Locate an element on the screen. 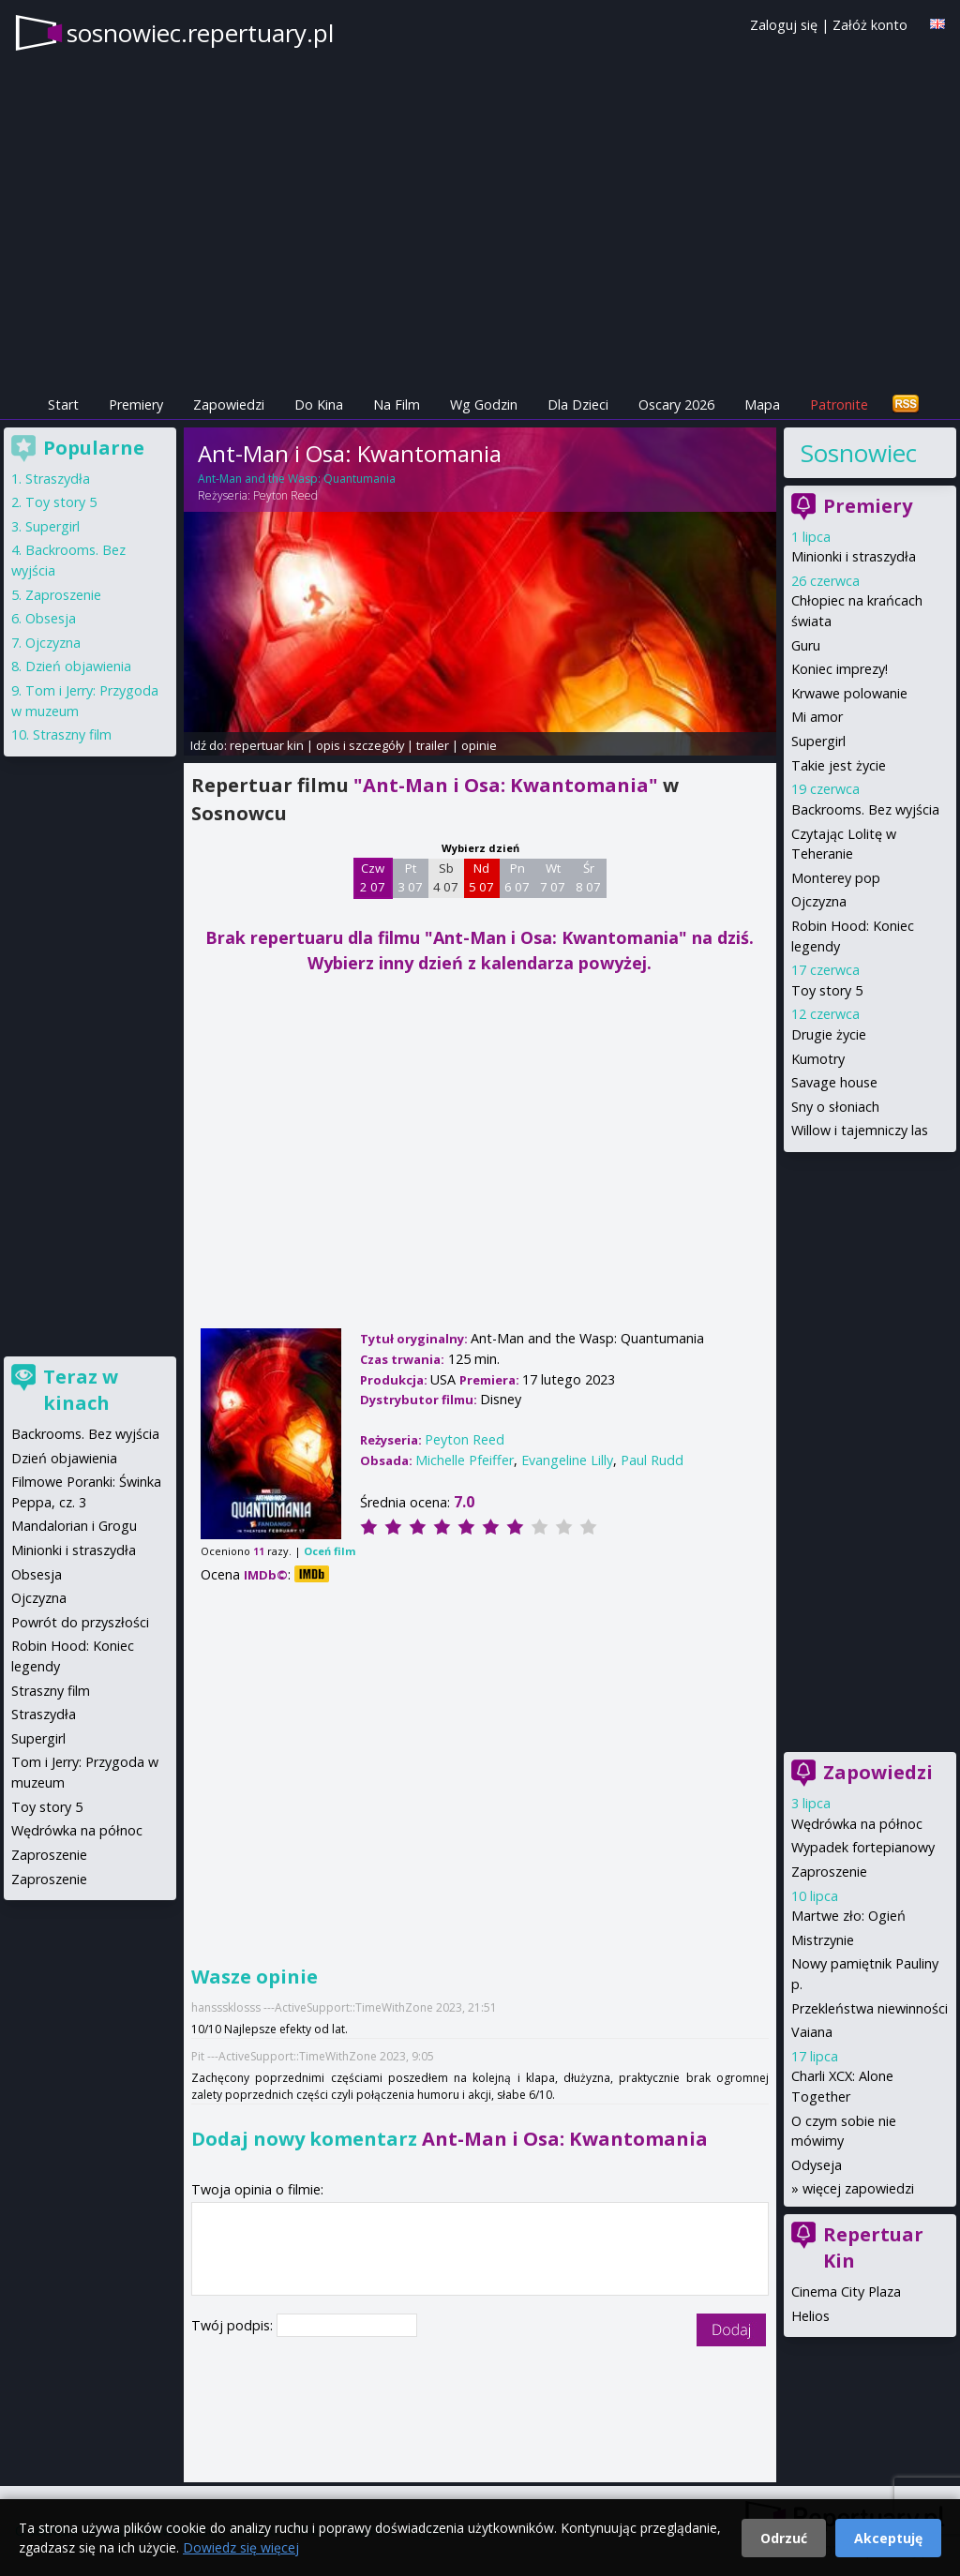  Cinema City Plaza is located at coordinates (846, 2291).